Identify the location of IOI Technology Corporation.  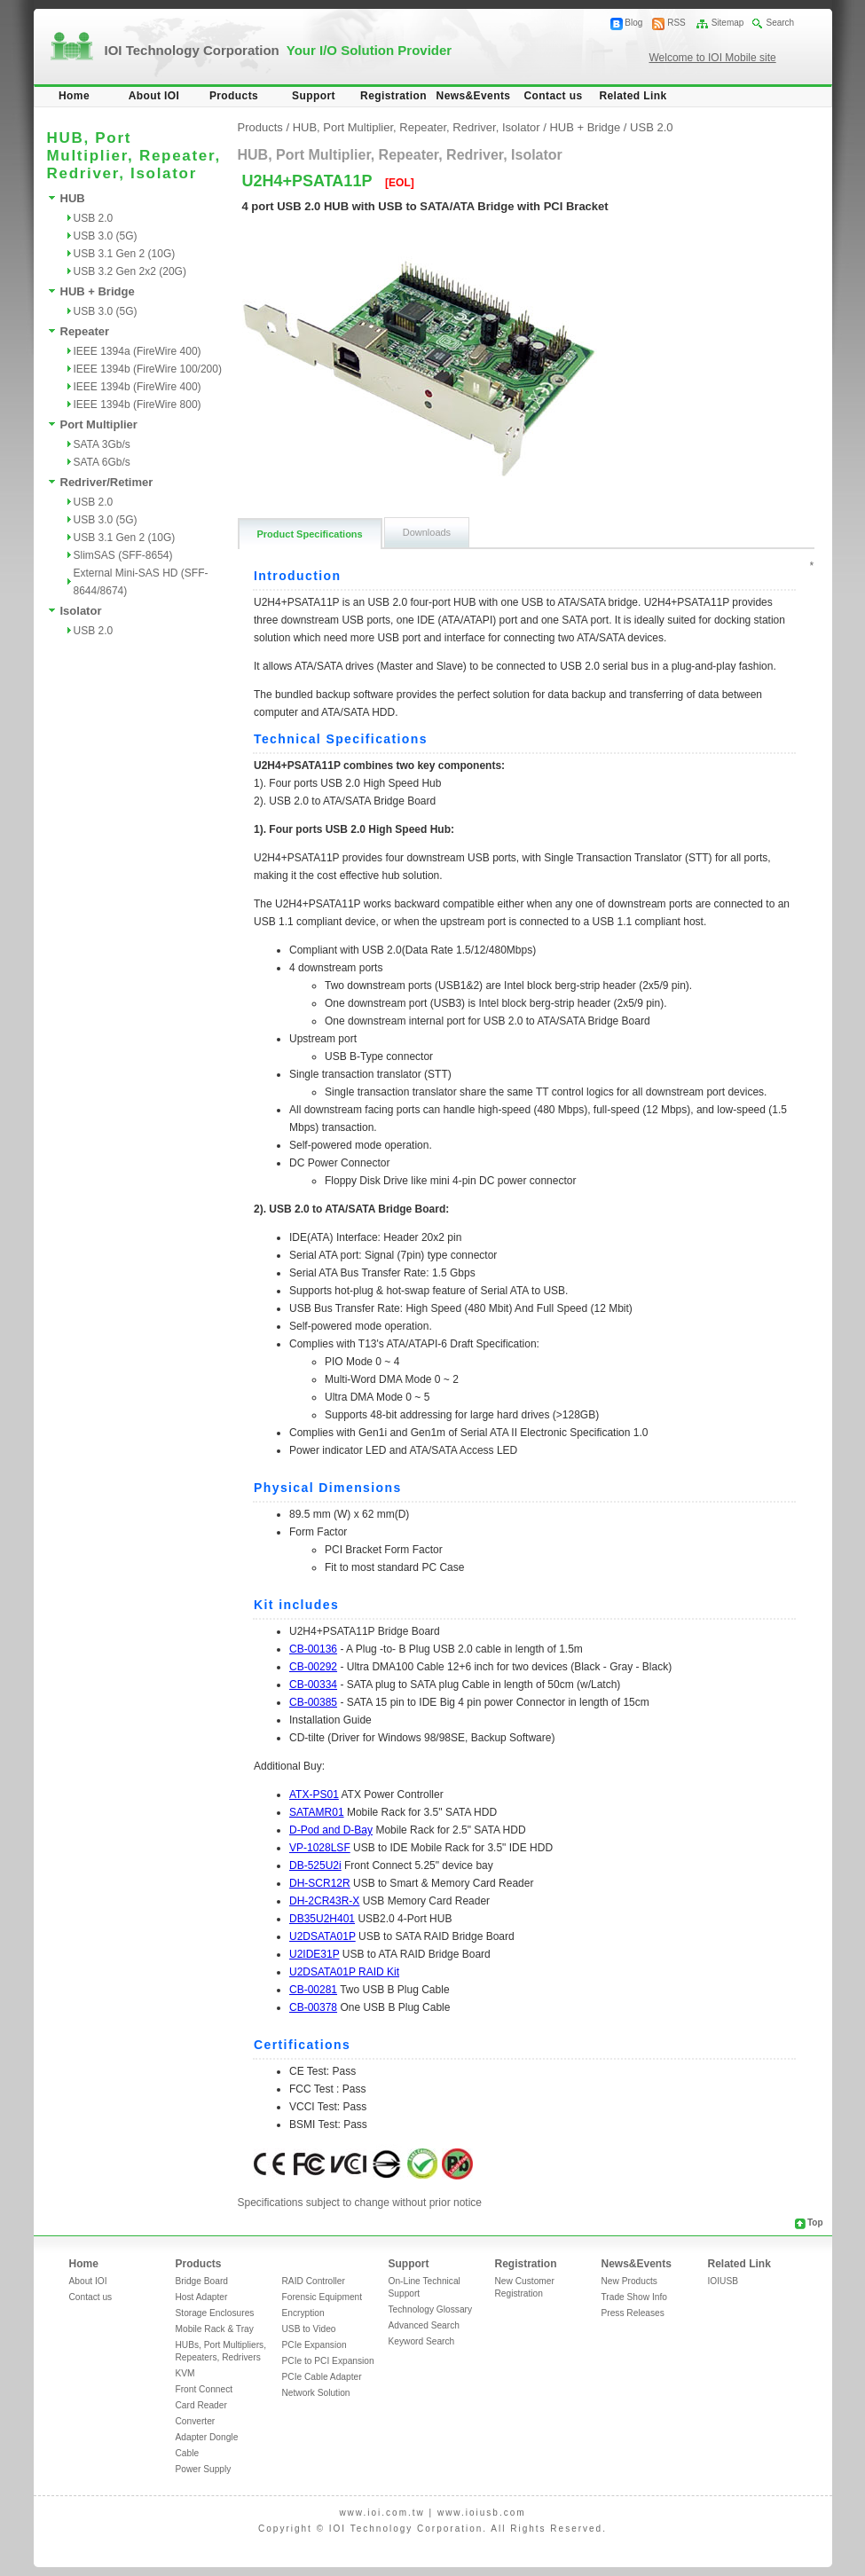
(278, 50).